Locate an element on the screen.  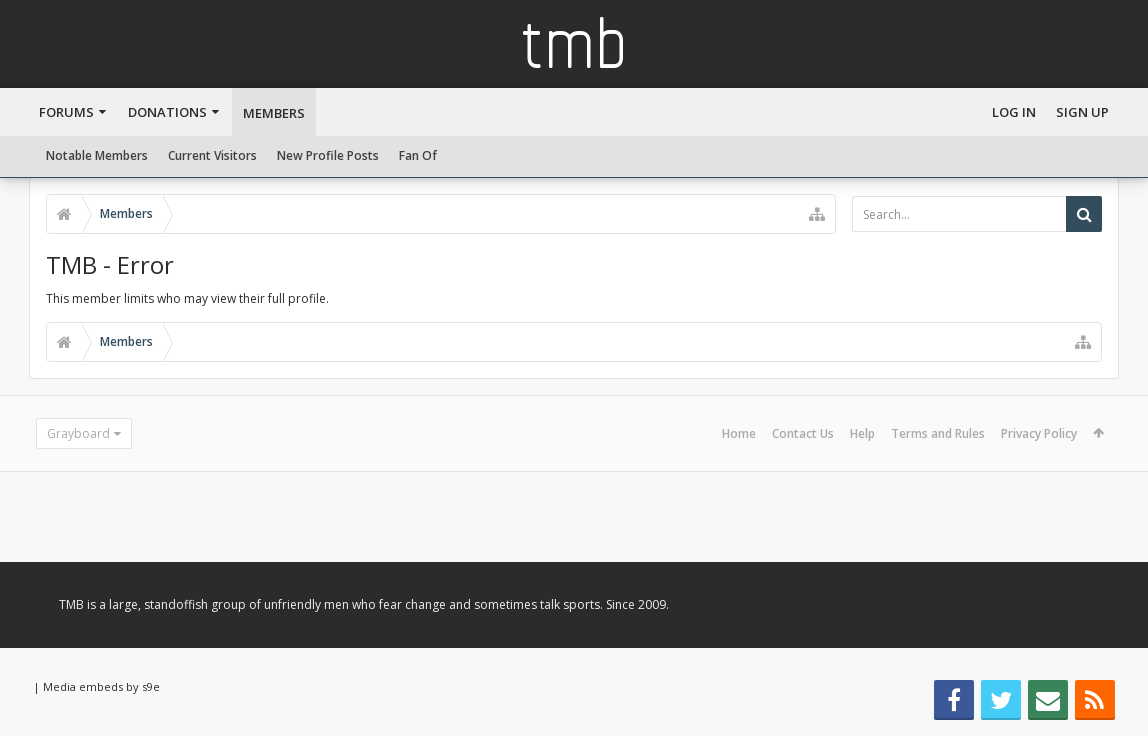
Grayboard is located at coordinates (78, 433).